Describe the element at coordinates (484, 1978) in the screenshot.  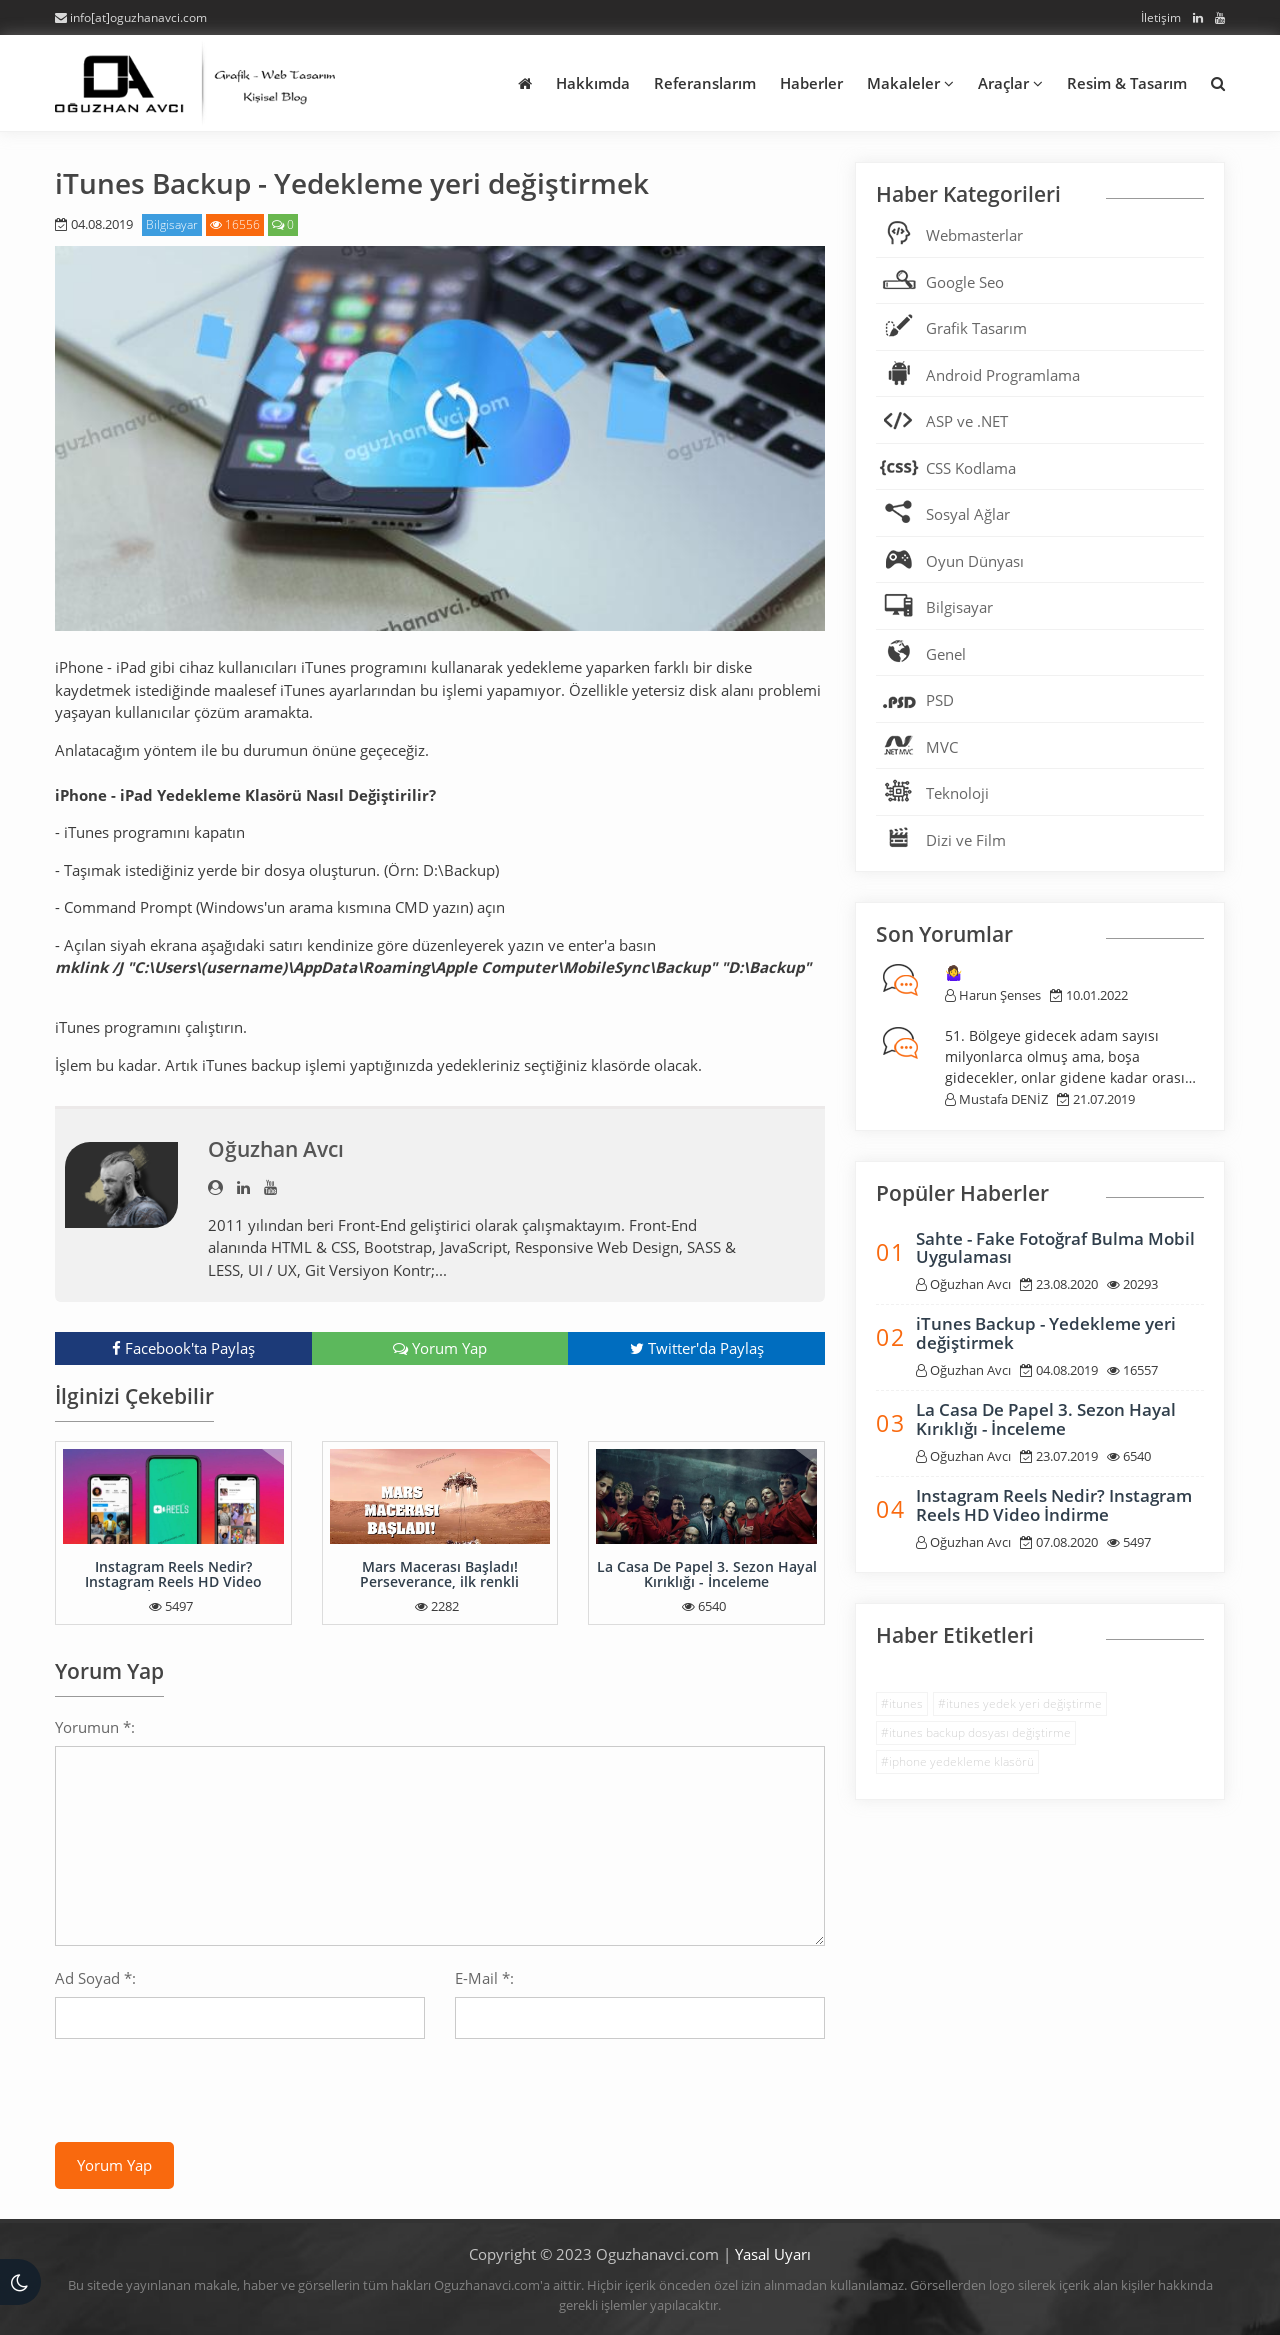
I see `E-Mail *:` at that location.